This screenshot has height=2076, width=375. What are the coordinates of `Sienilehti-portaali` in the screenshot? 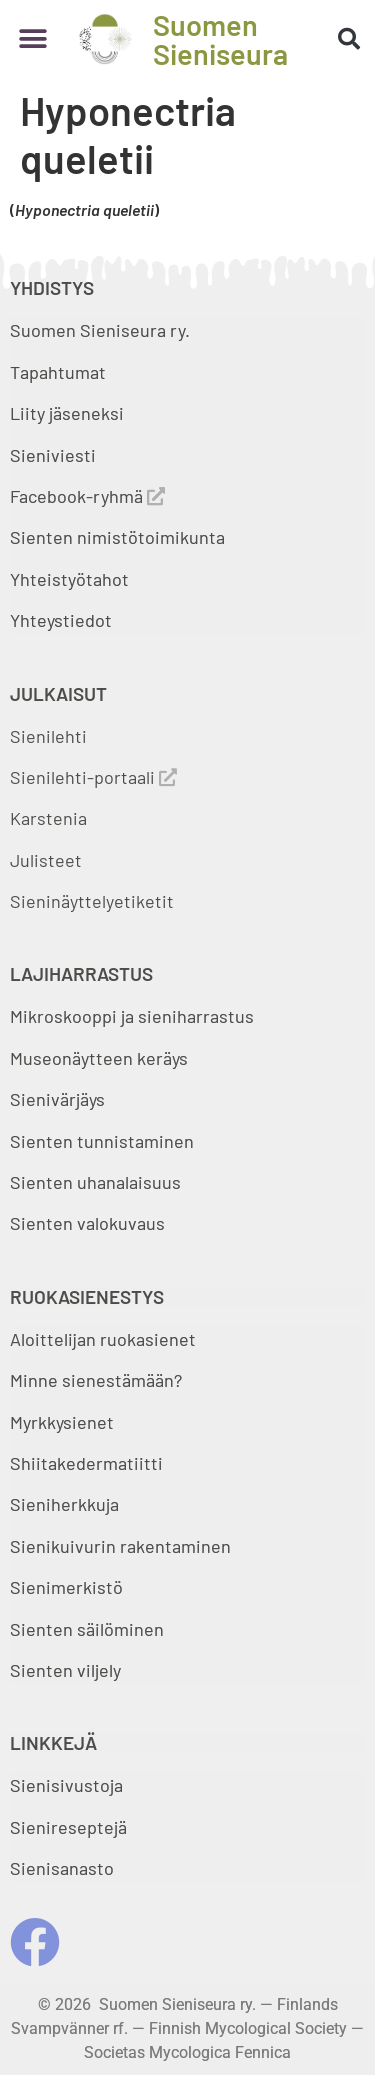 It's located at (93, 777).